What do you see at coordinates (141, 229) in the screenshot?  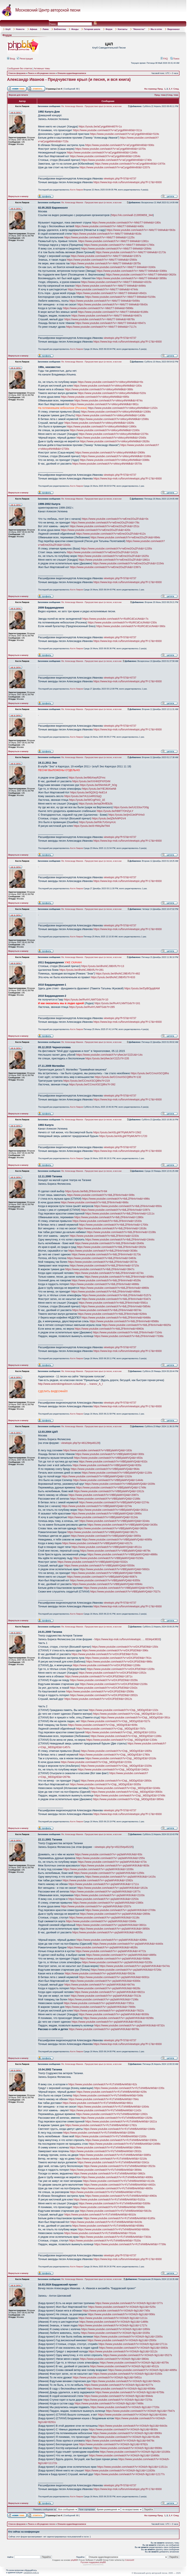 I see `https://www.youtube.com/watch?v=-NMzT7-bWwk&t=563s` at bounding box center [141, 229].